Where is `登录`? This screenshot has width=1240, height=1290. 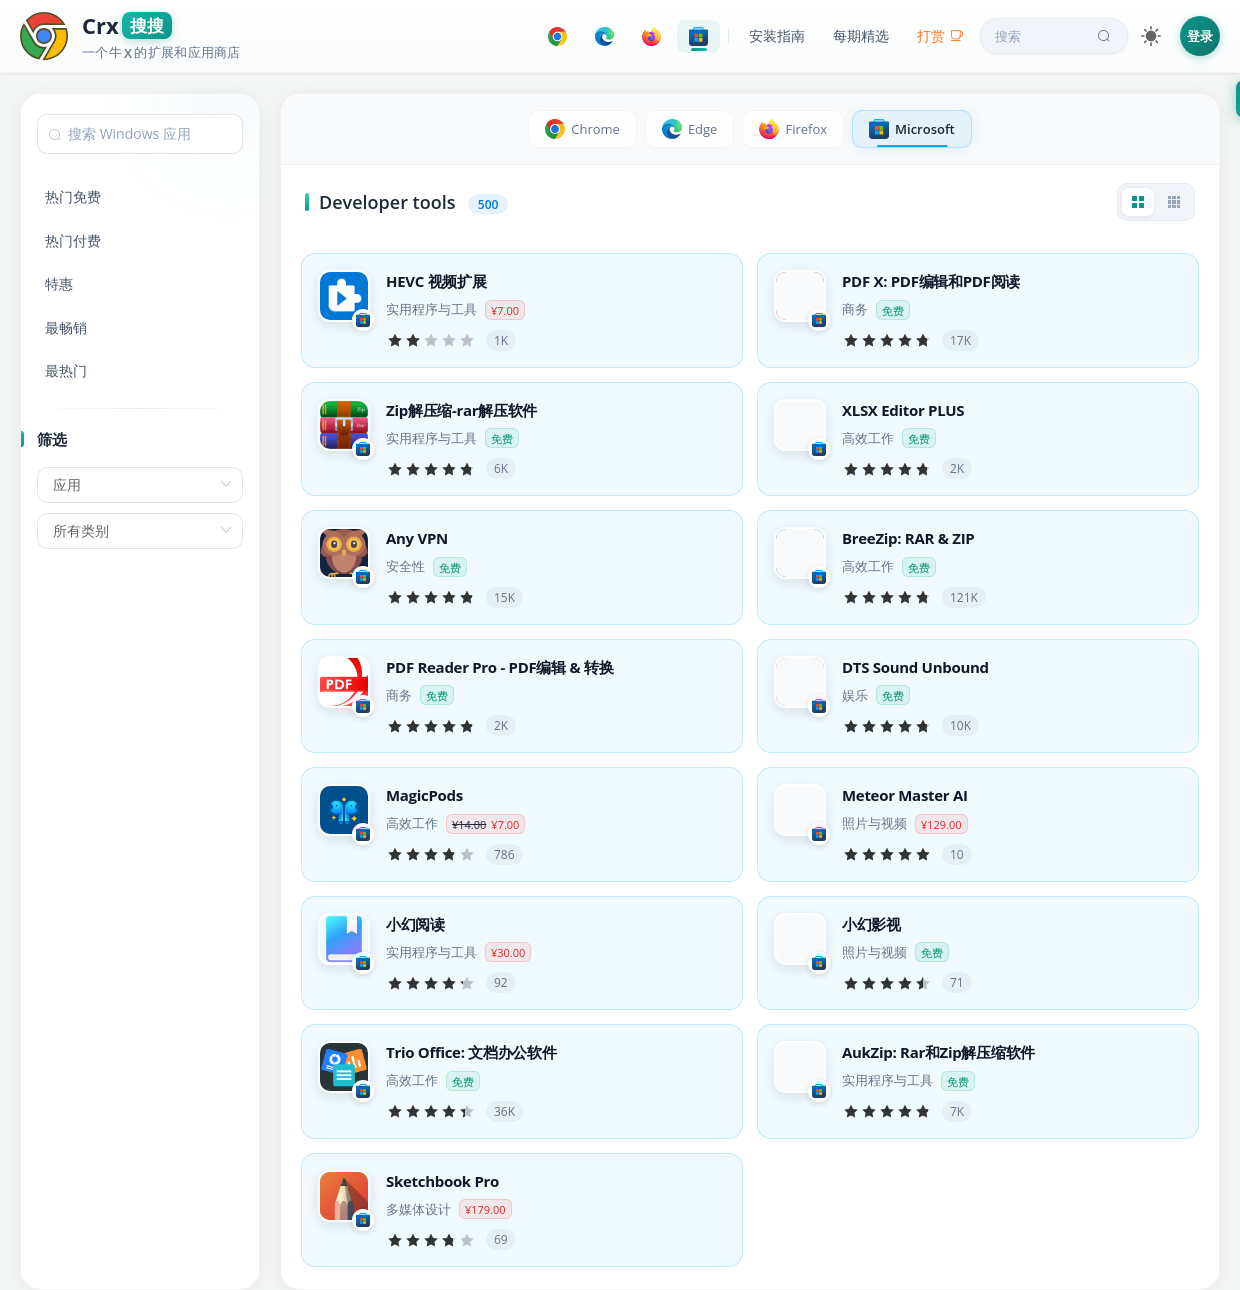
登录 is located at coordinates (1200, 36).